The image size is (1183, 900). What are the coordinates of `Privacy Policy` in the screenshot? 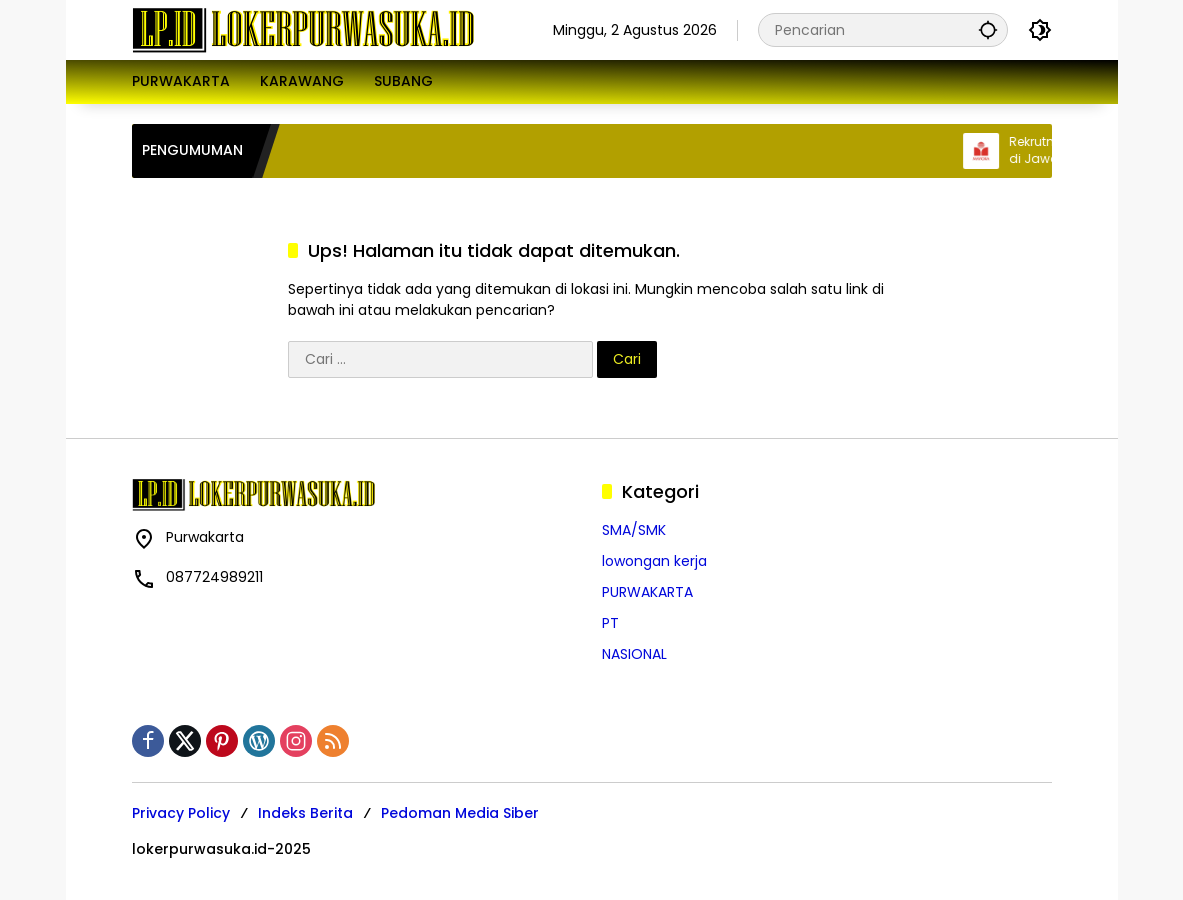 It's located at (181, 813).